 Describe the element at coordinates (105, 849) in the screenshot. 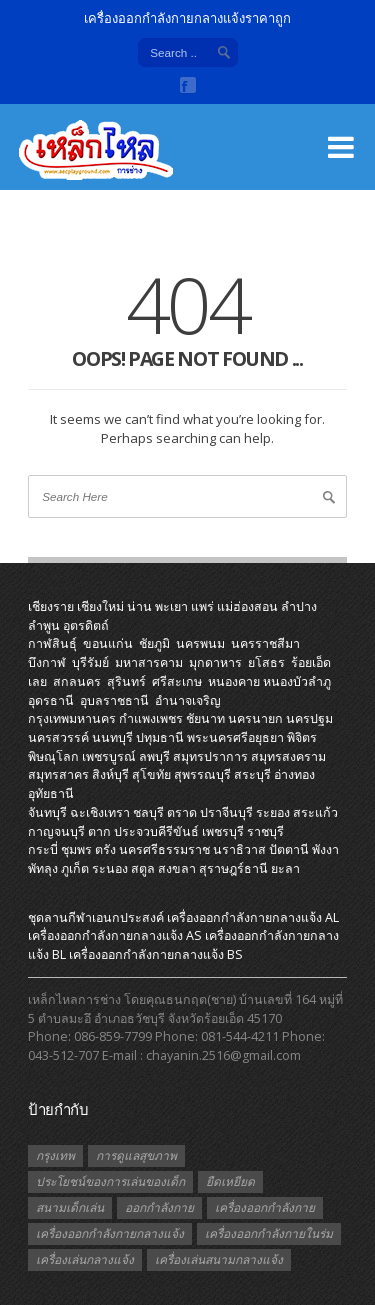

I see `ตรัง` at that location.